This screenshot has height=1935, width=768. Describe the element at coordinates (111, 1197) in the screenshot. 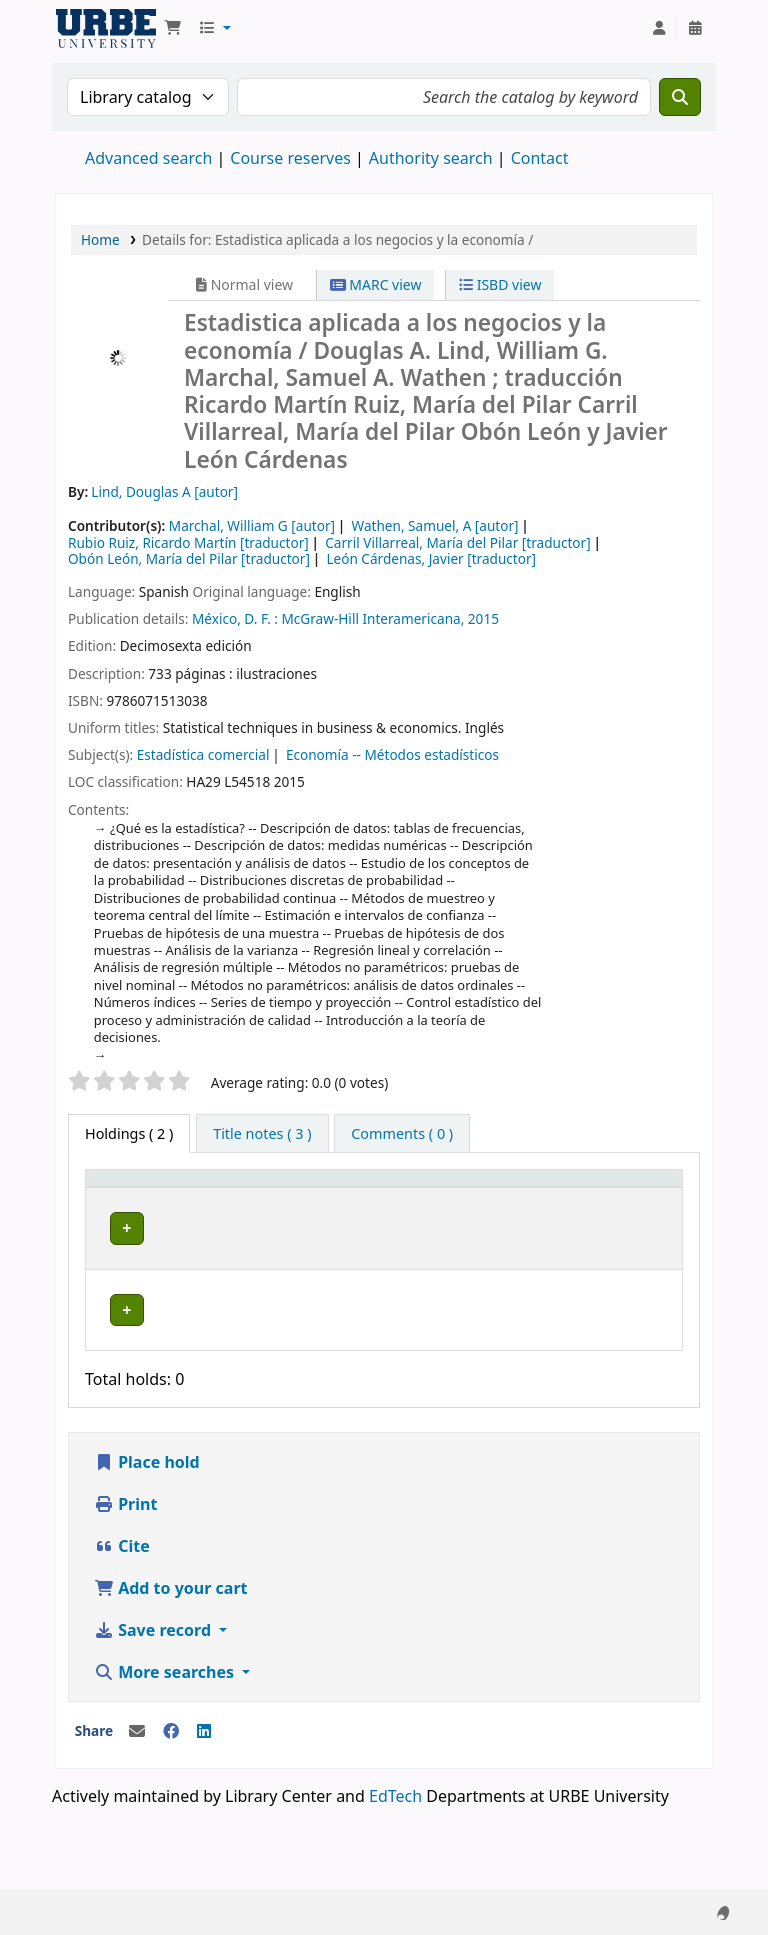

I see `Item type [button]` at that location.